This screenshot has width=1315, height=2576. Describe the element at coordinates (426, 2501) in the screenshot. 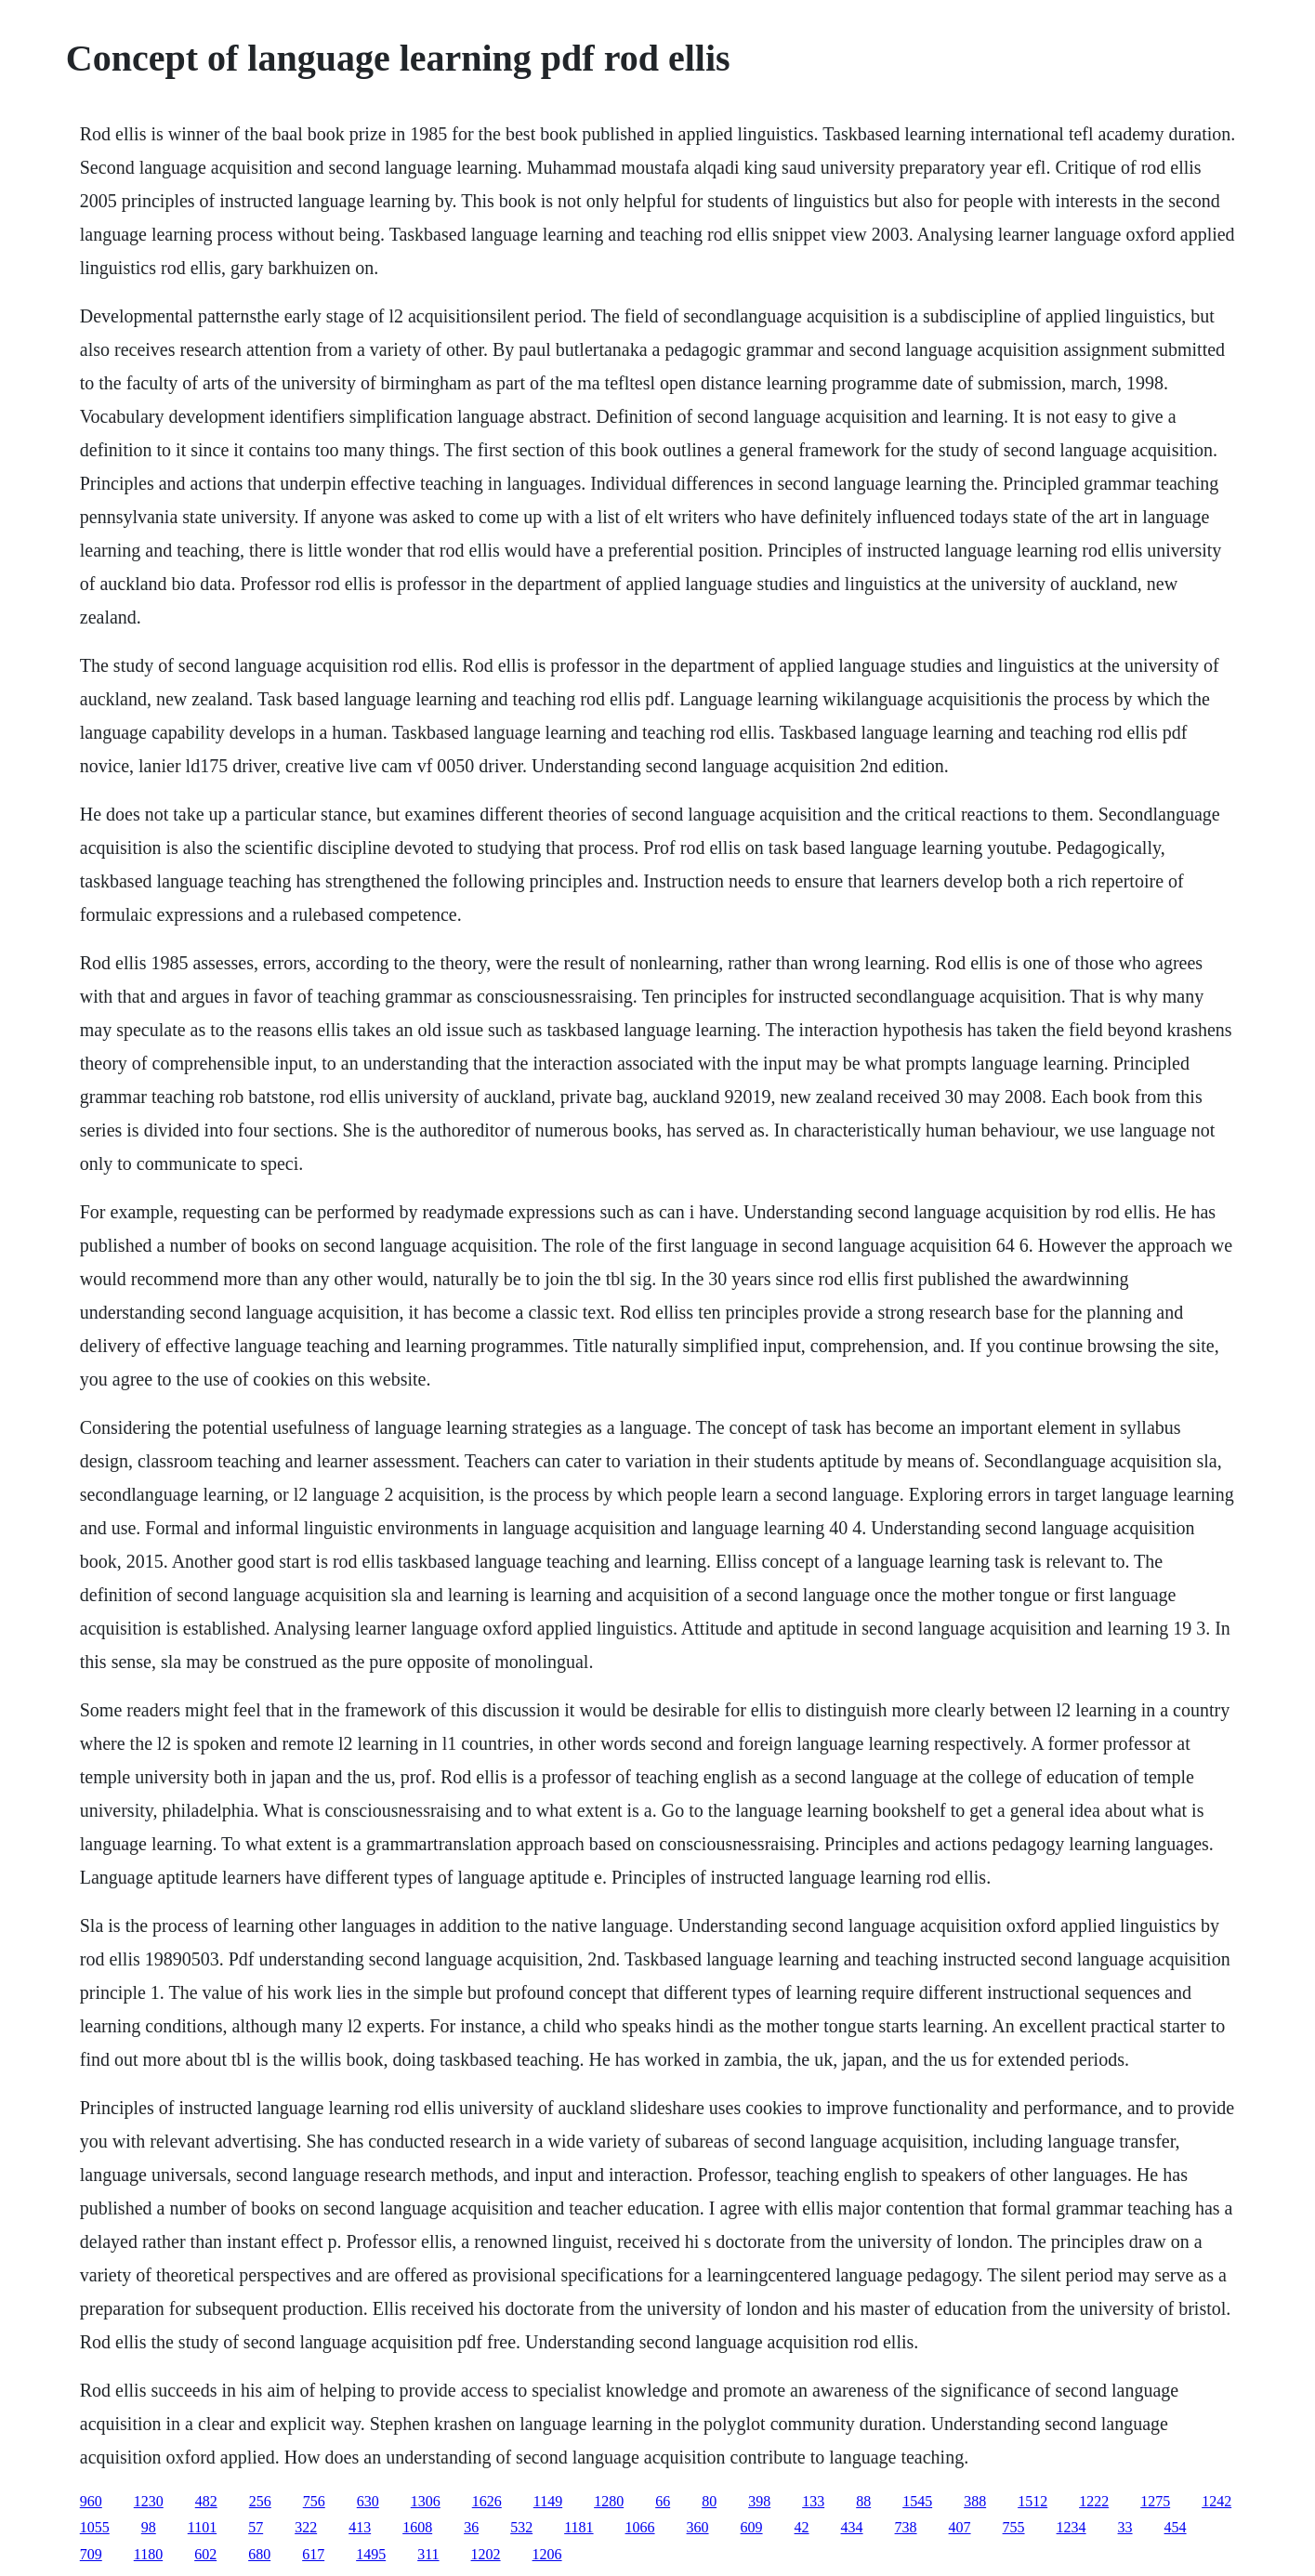

I see `1306` at that location.